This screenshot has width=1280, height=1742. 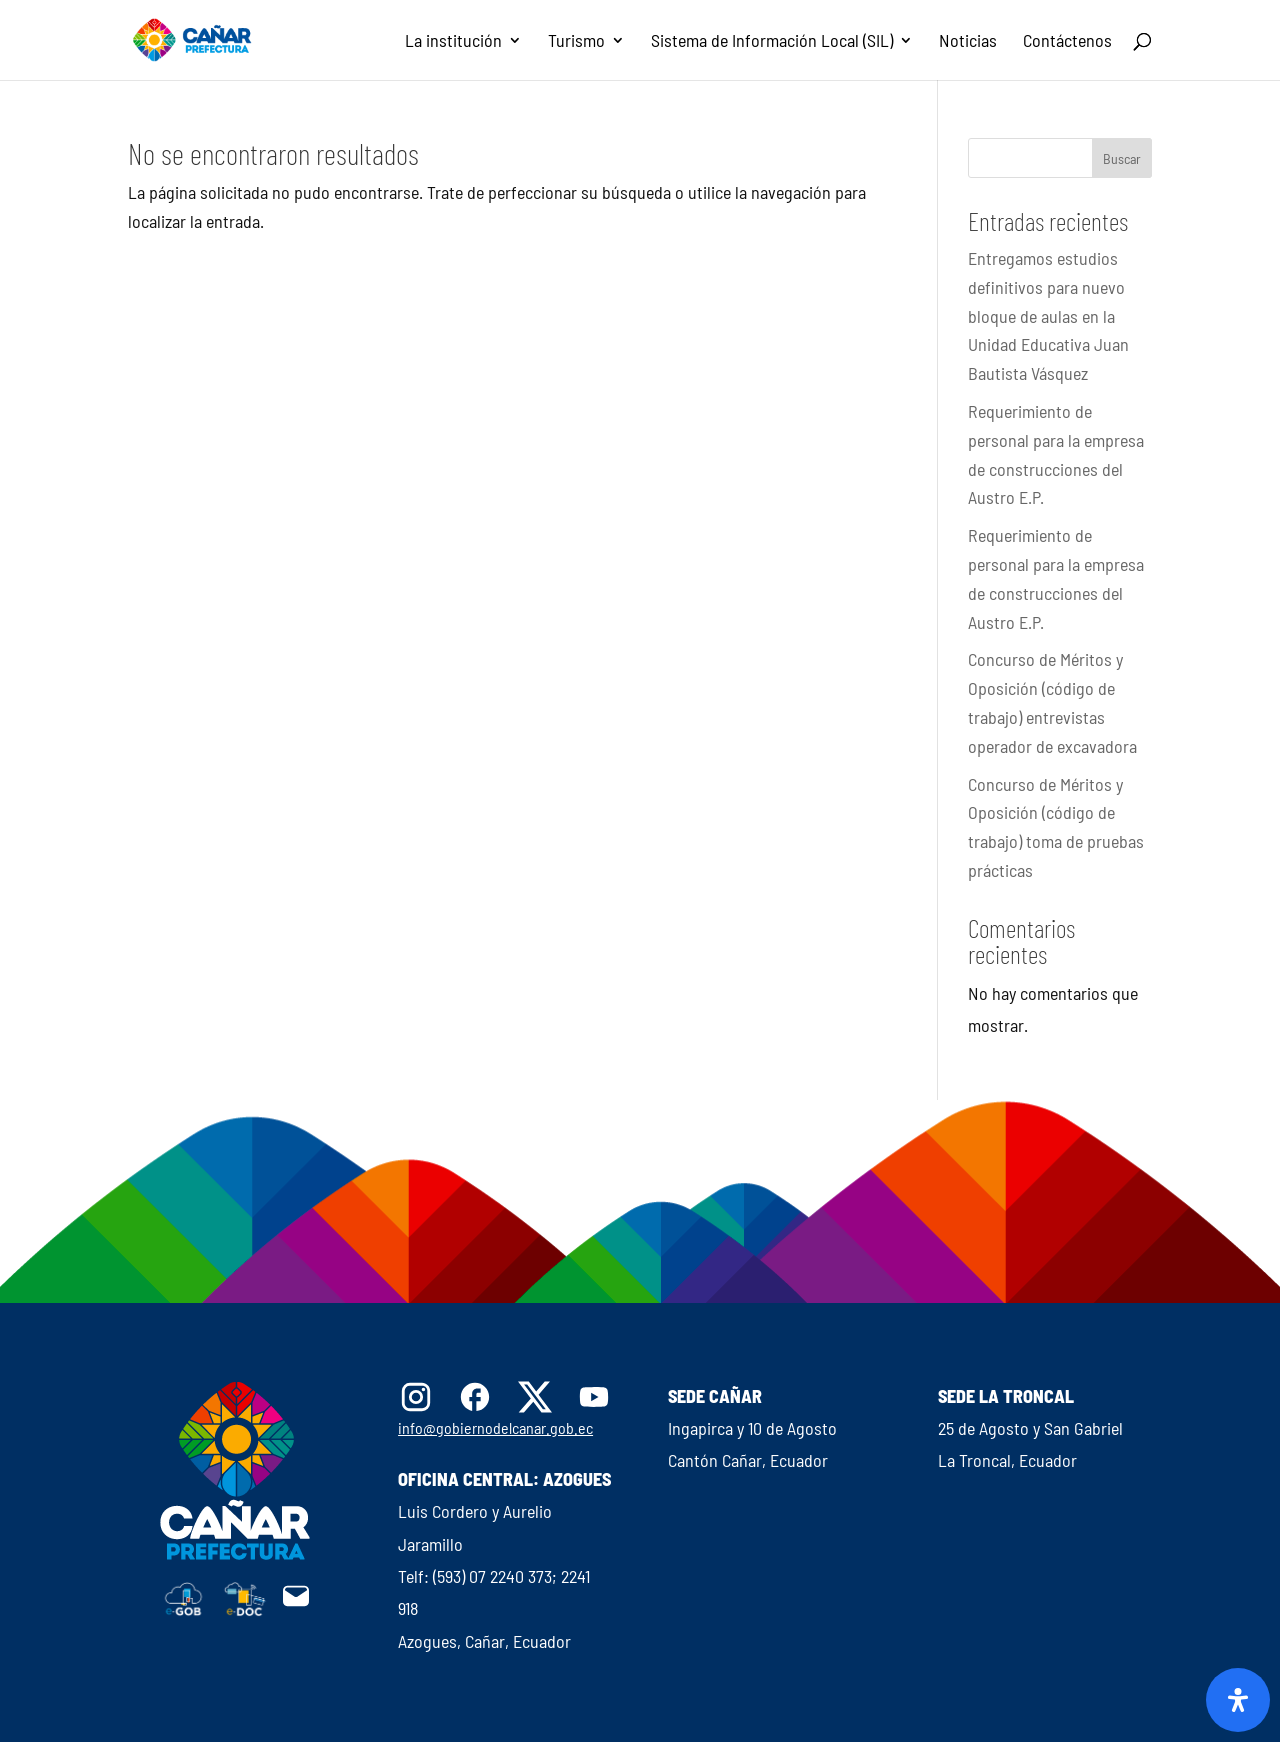 What do you see at coordinates (1048, 315) in the screenshot?
I see `Entregamos estudios definitivos para nuevo bloque de aulas en la Unidad Educativa Juan Bautista Vásquez` at bounding box center [1048, 315].